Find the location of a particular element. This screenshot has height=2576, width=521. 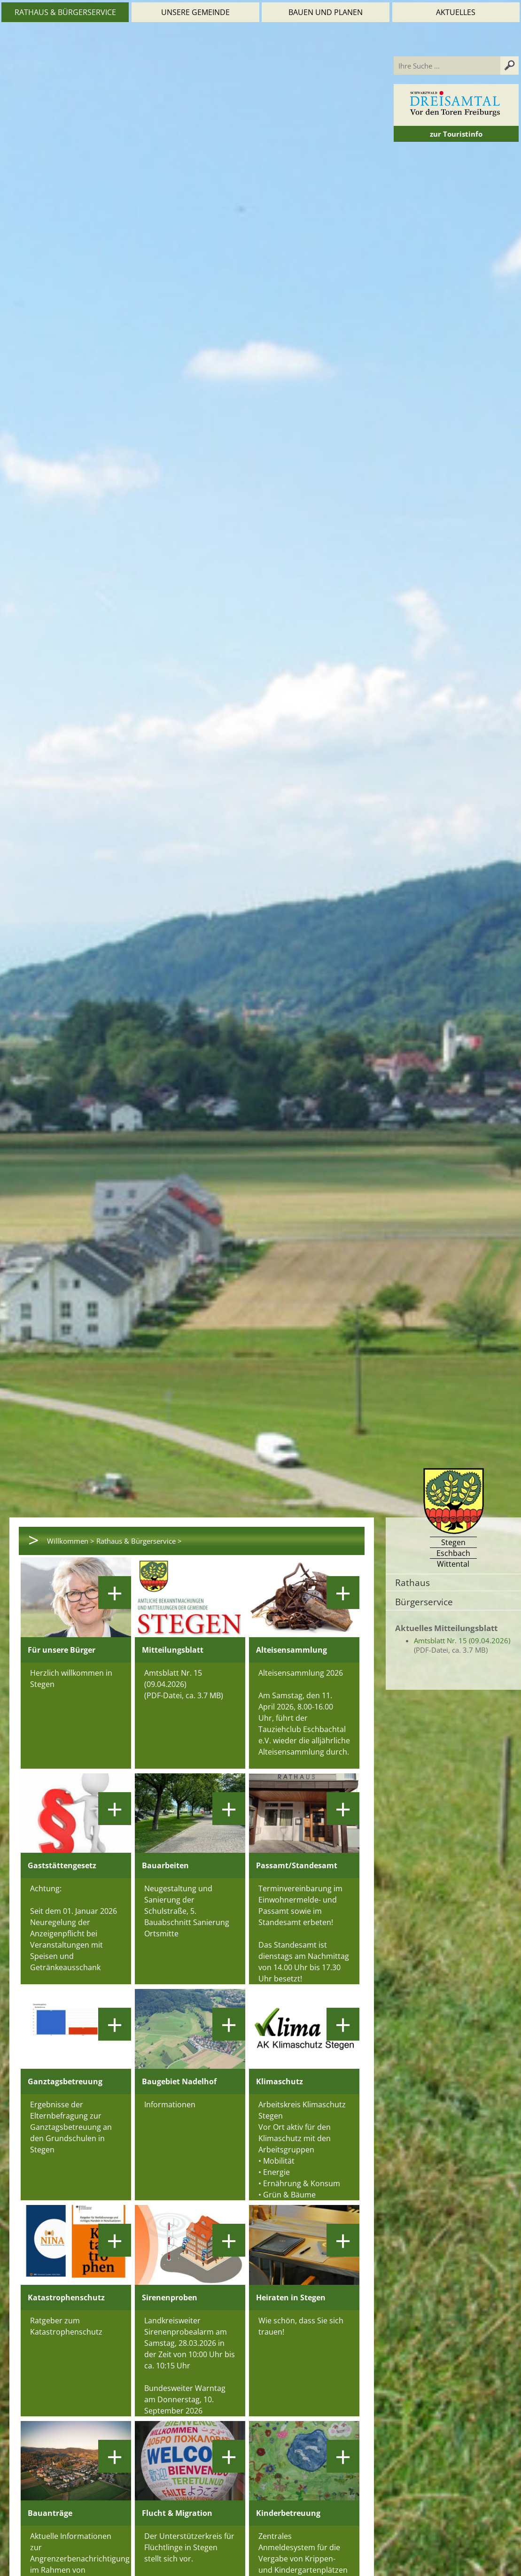

Unsere Gemeinde is located at coordinates (195, 12).